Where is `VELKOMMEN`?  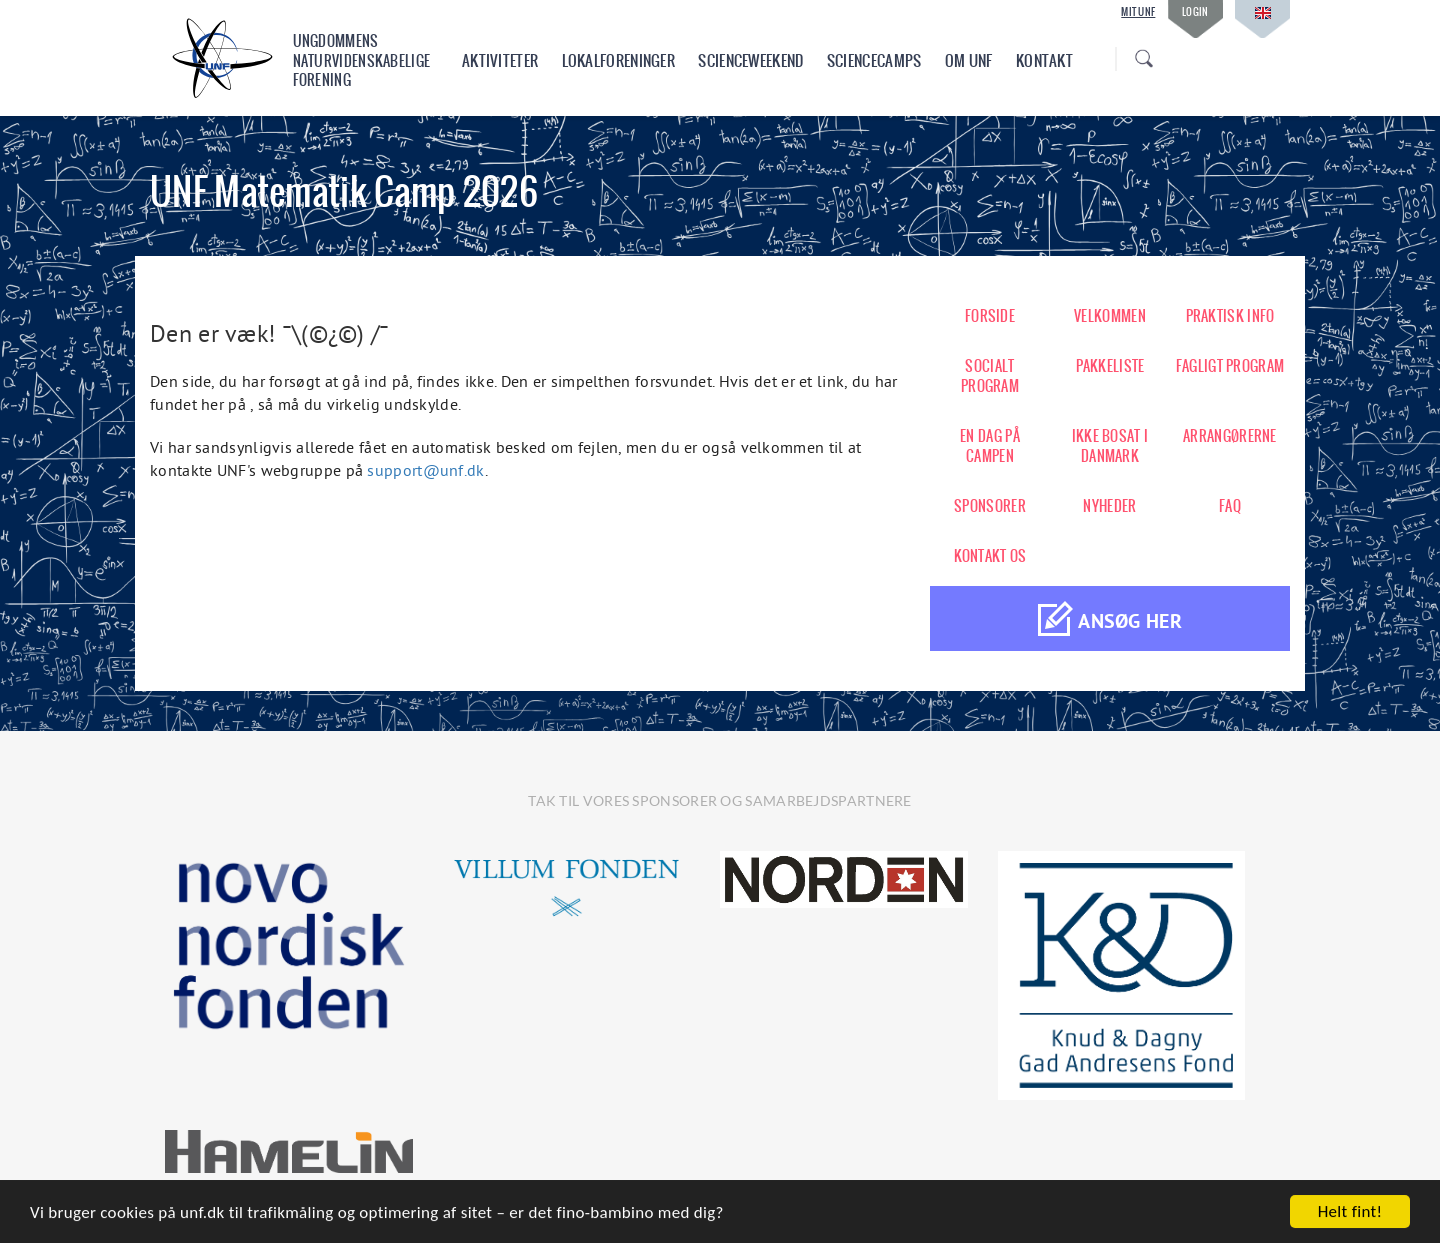
VELKOMMEN is located at coordinates (1110, 316).